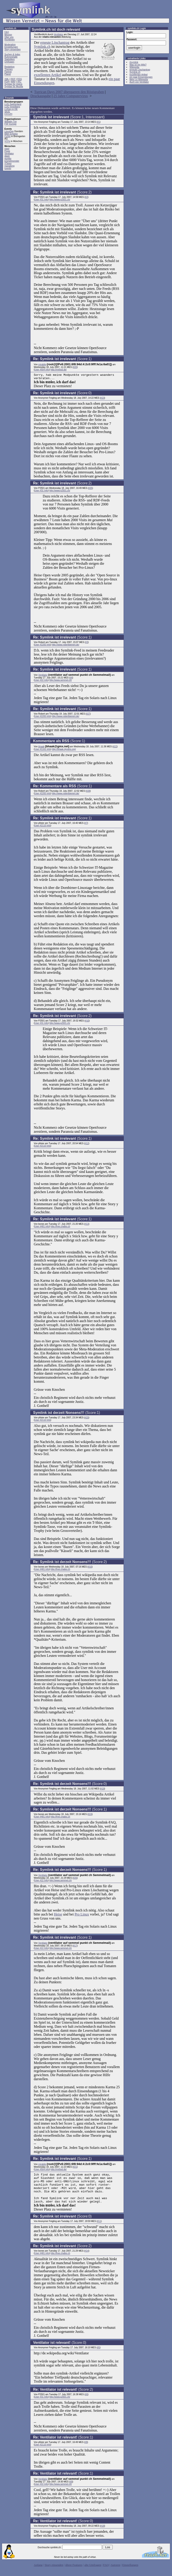 Image resolution: width=172 pixels, height=2576 pixels. I want to click on gumbo, so click(7, 158).